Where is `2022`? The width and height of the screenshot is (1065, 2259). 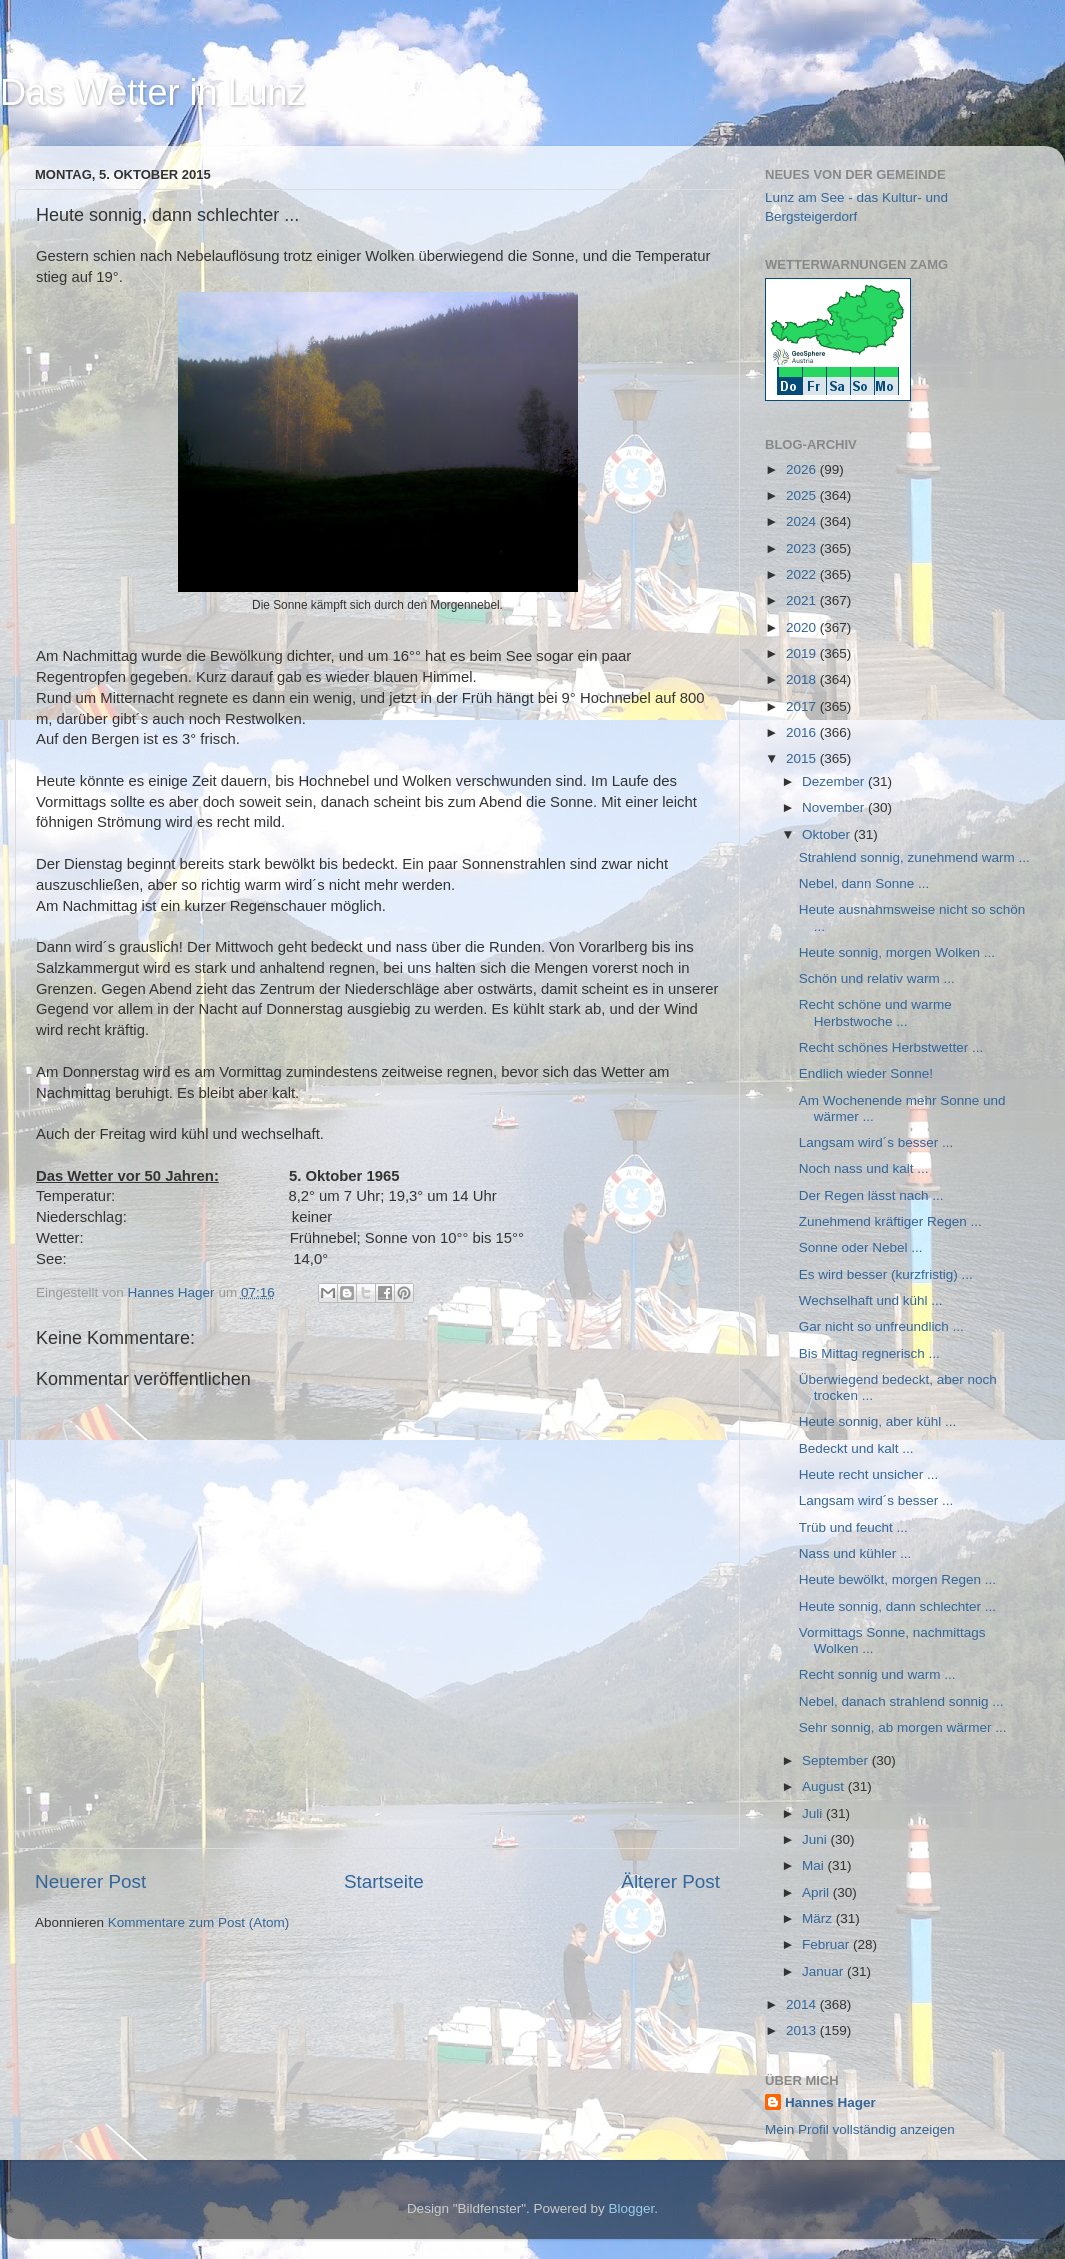
2022 is located at coordinates (803, 574).